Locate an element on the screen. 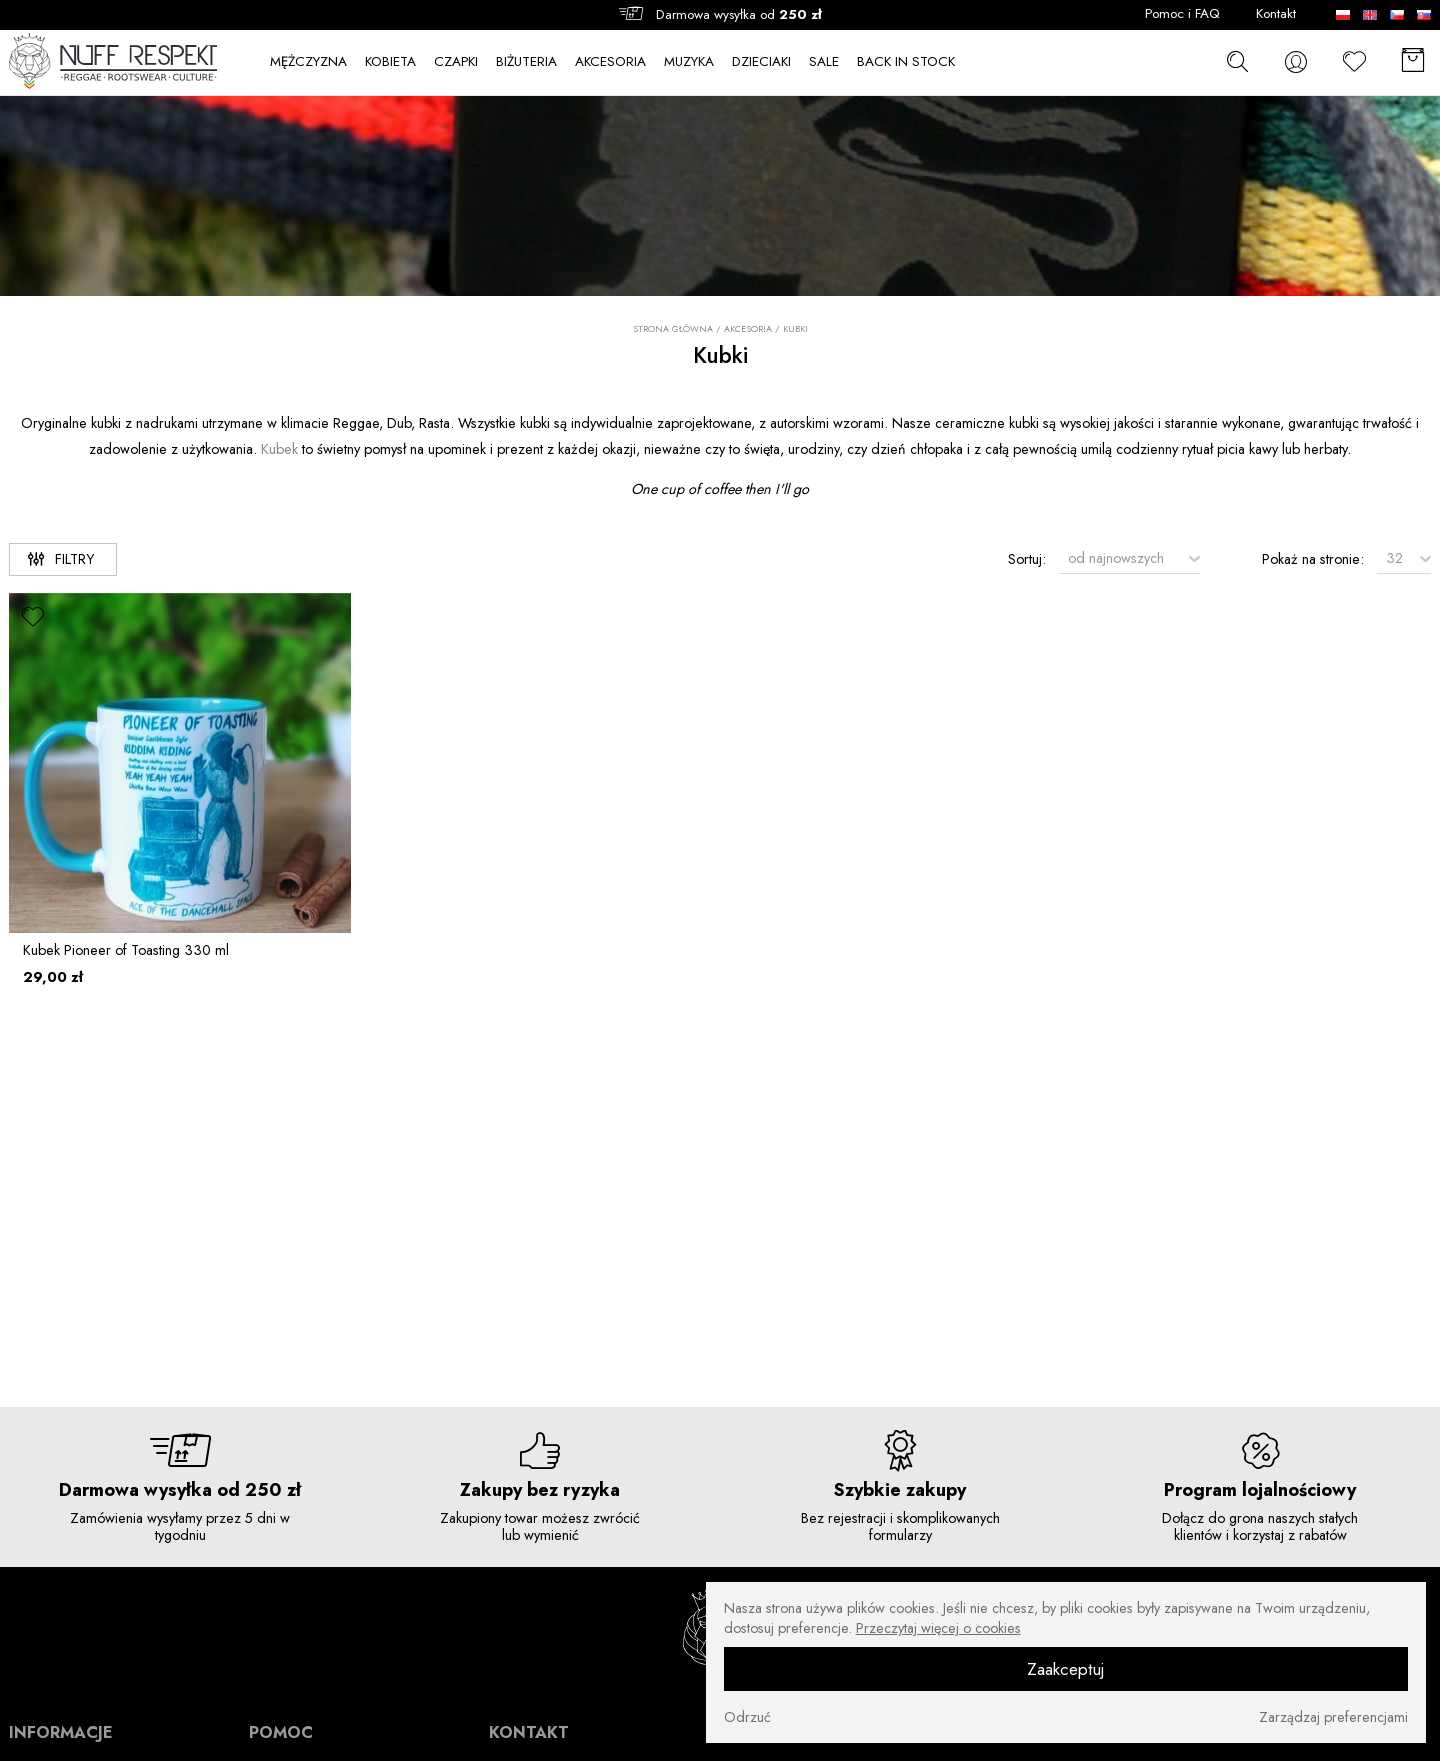 The height and width of the screenshot is (1761, 1440). AKCESORIA is located at coordinates (610, 62).